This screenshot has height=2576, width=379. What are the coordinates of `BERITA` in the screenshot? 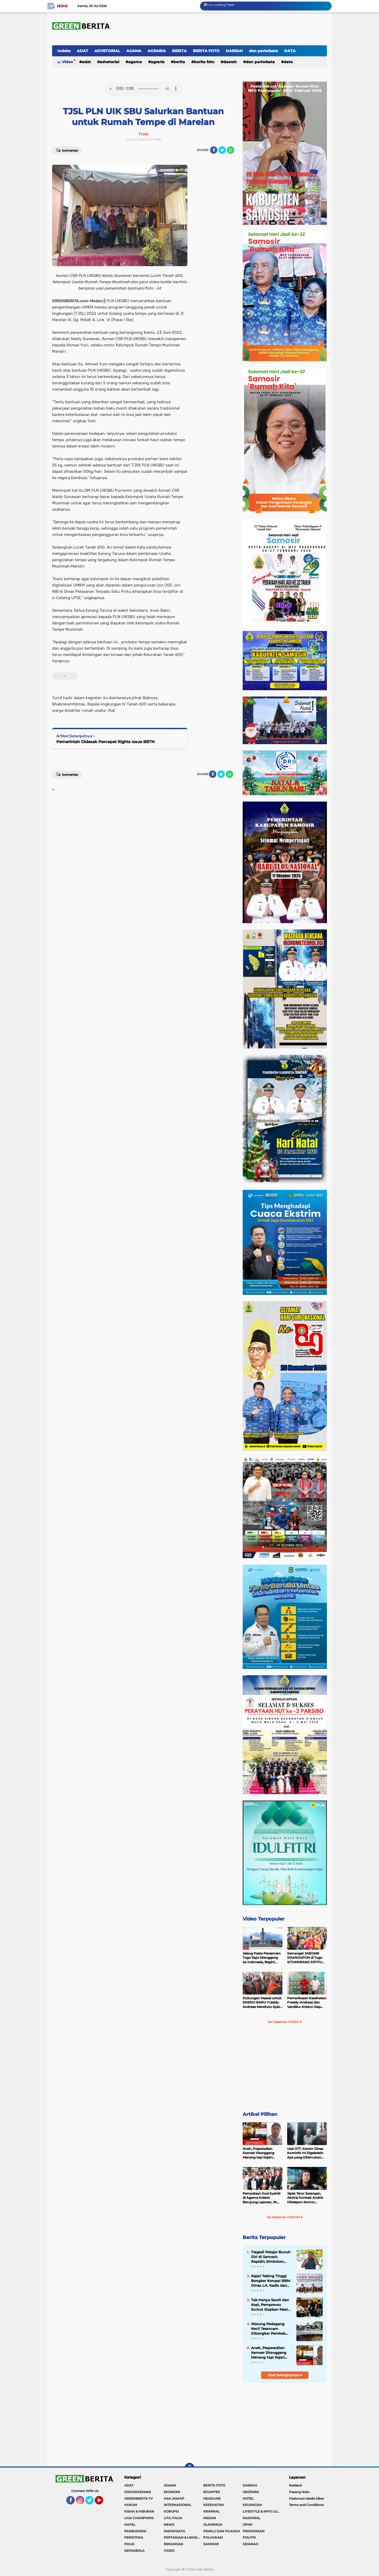 It's located at (179, 50).